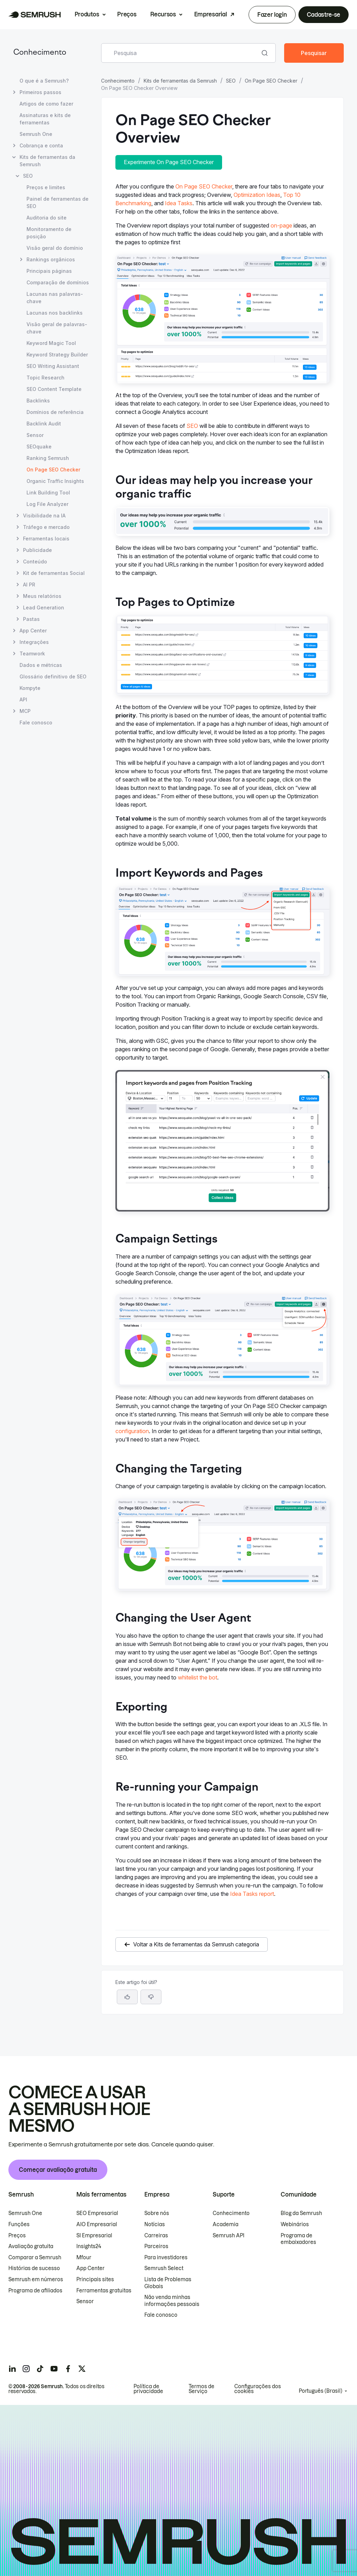 The image size is (357, 2576). I want to click on Configurações dos cookies, so click(257, 2389).